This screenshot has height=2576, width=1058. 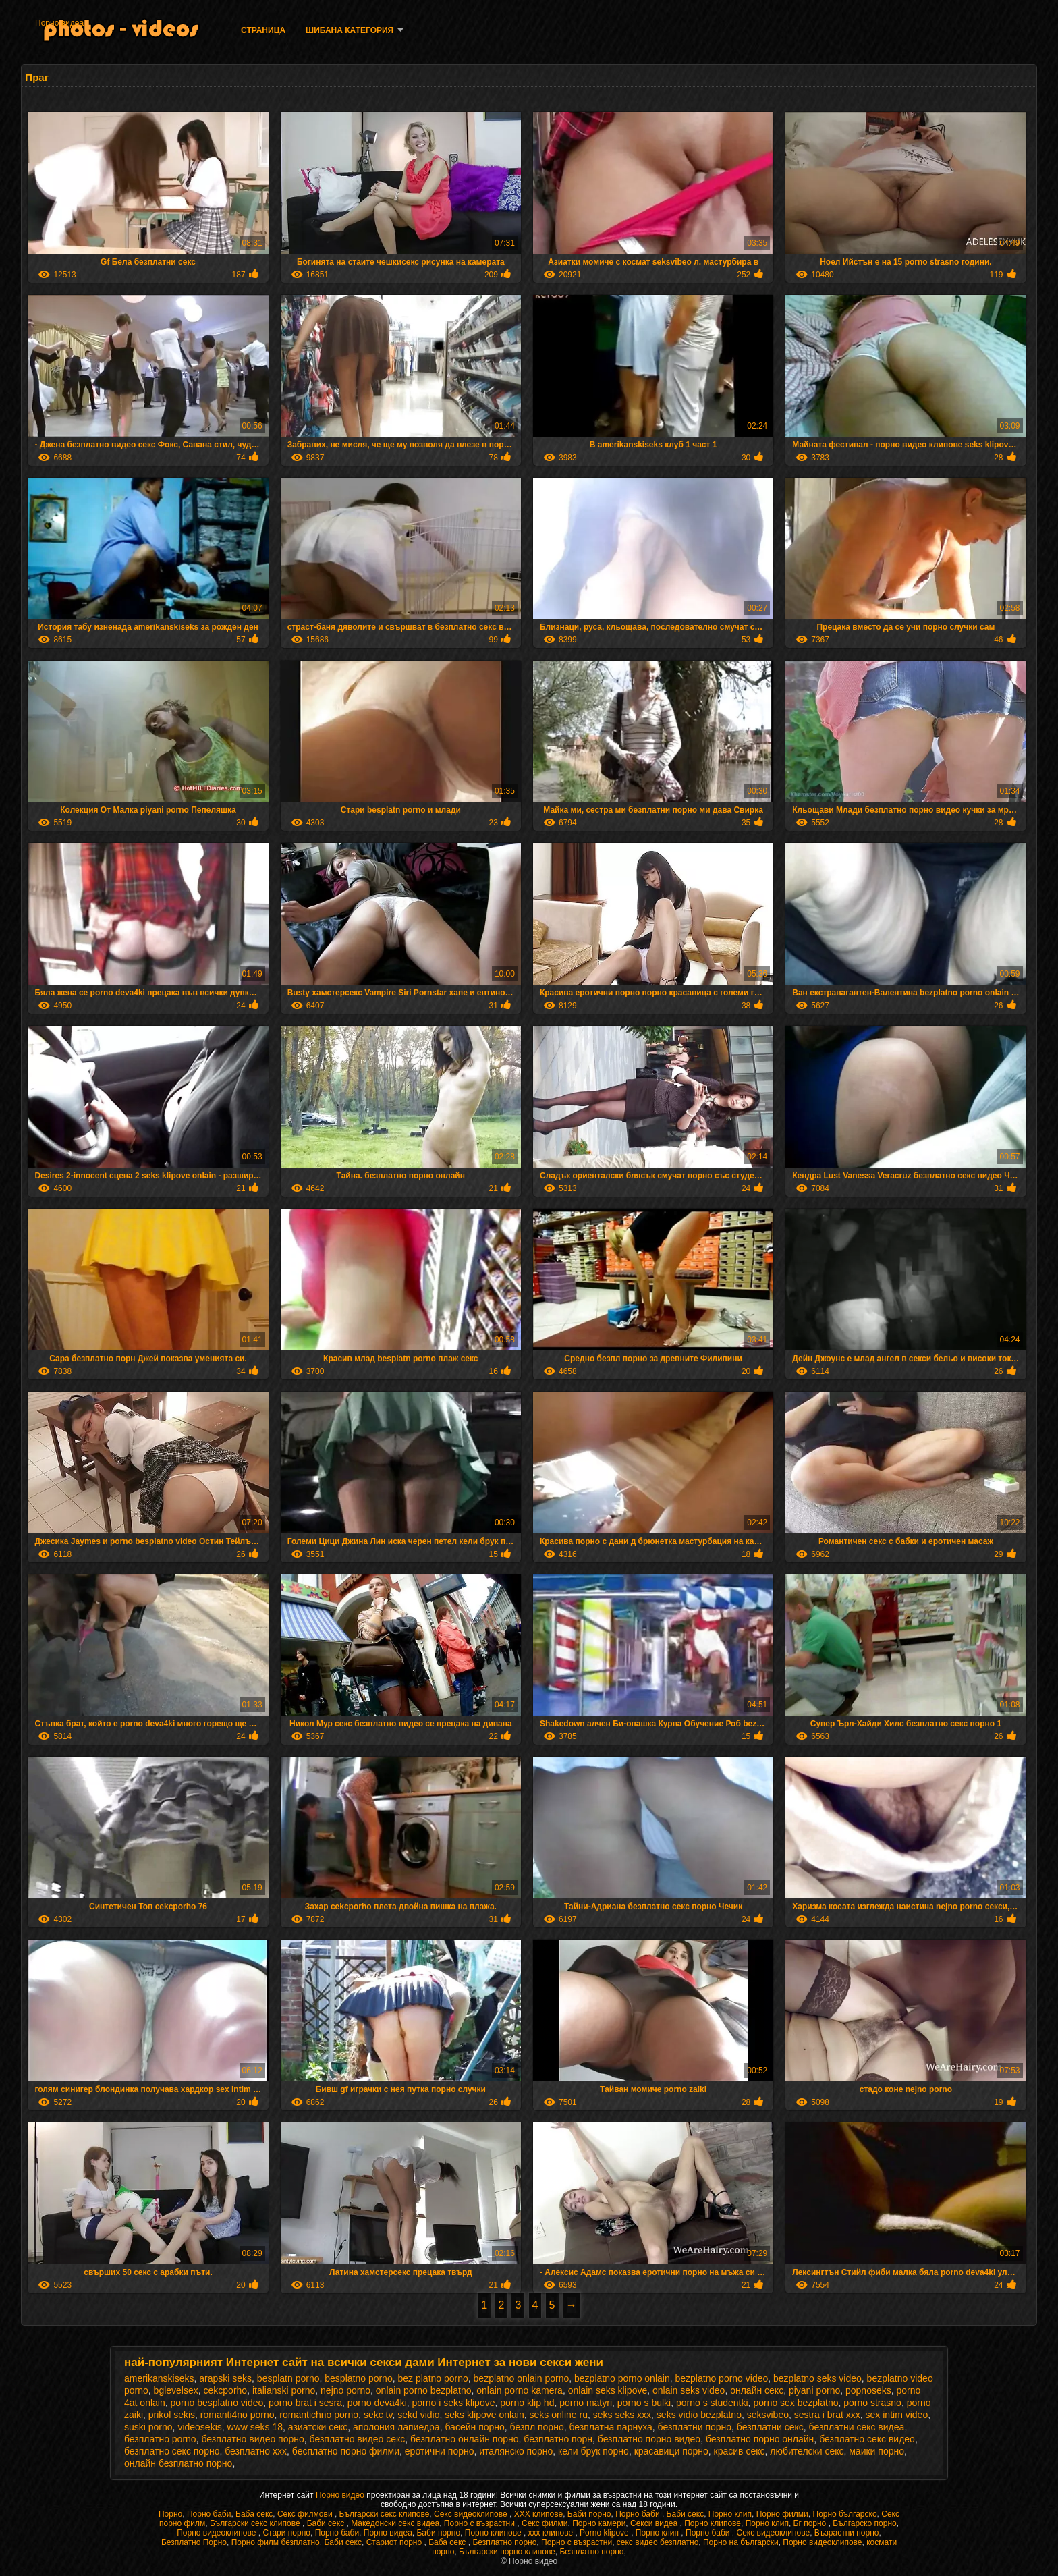 What do you see at coordinates (644, 2402) in the screenshot?
I see `porno s bulki` at bounding box center [644, 2402].